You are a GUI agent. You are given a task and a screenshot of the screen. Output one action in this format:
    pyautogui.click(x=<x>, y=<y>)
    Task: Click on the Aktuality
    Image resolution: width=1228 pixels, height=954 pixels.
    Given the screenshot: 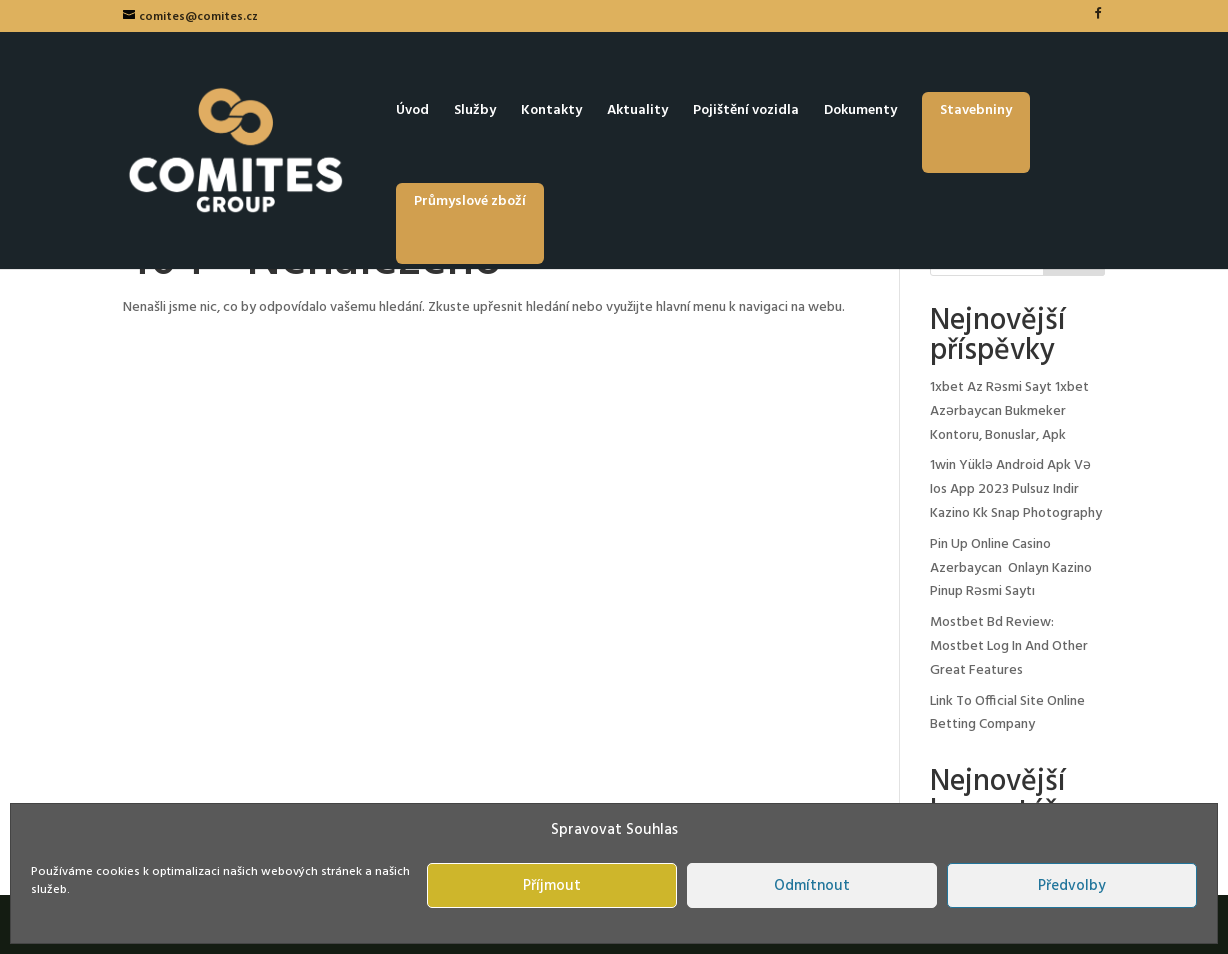 What is the action you would take?
    pyautogui.click(x=637, y=113)
    